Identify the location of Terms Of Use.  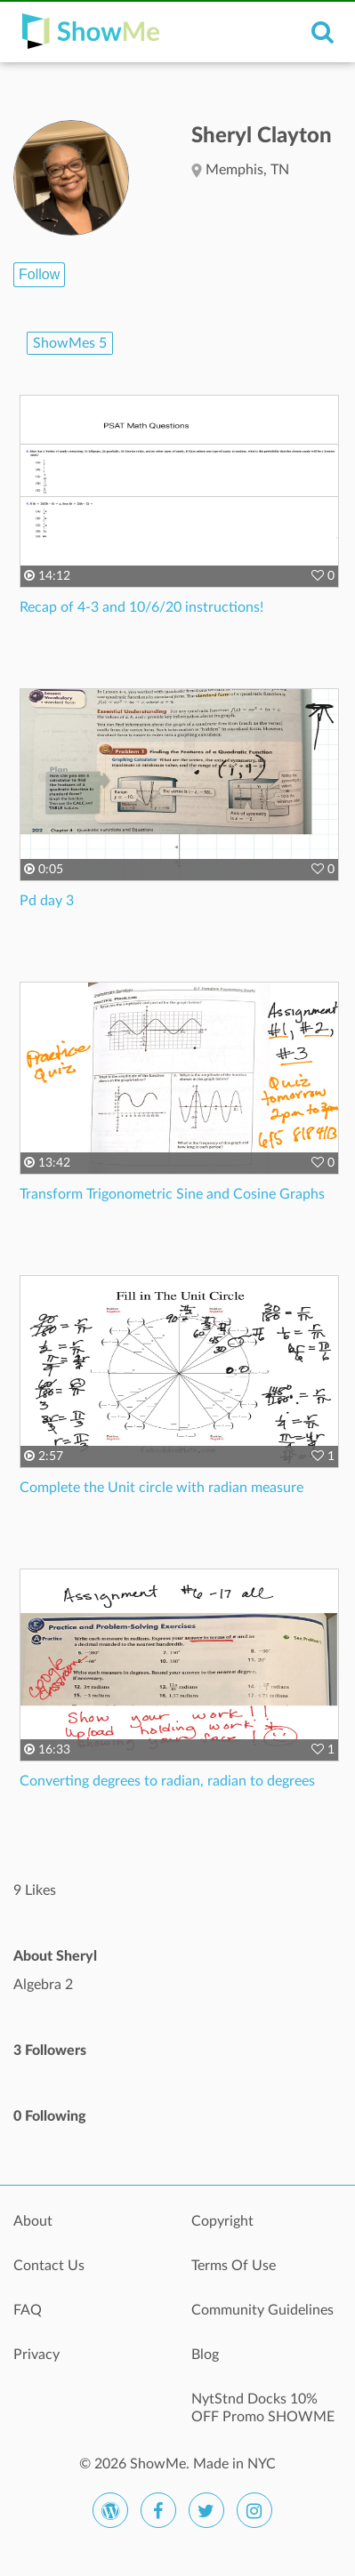
(233, 2266).